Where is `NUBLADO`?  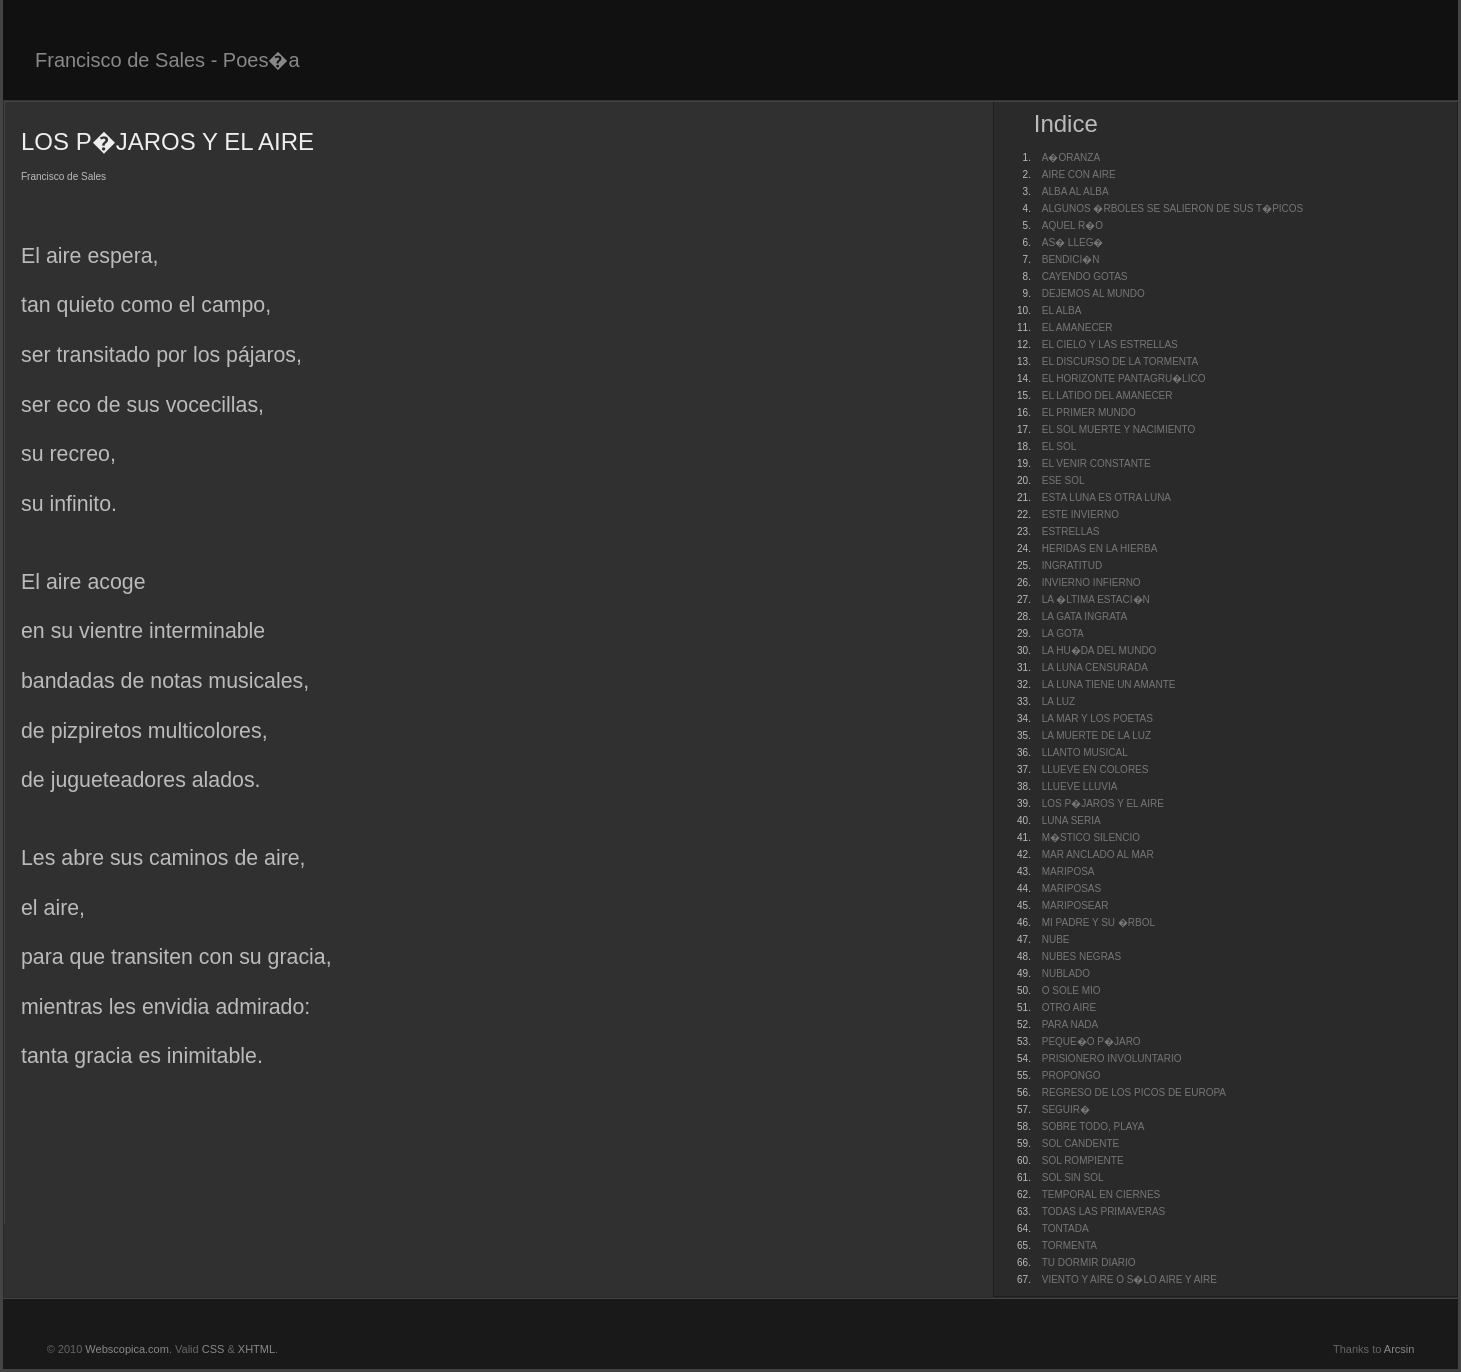
NUBLADO is located at coordinates (1066, 973).